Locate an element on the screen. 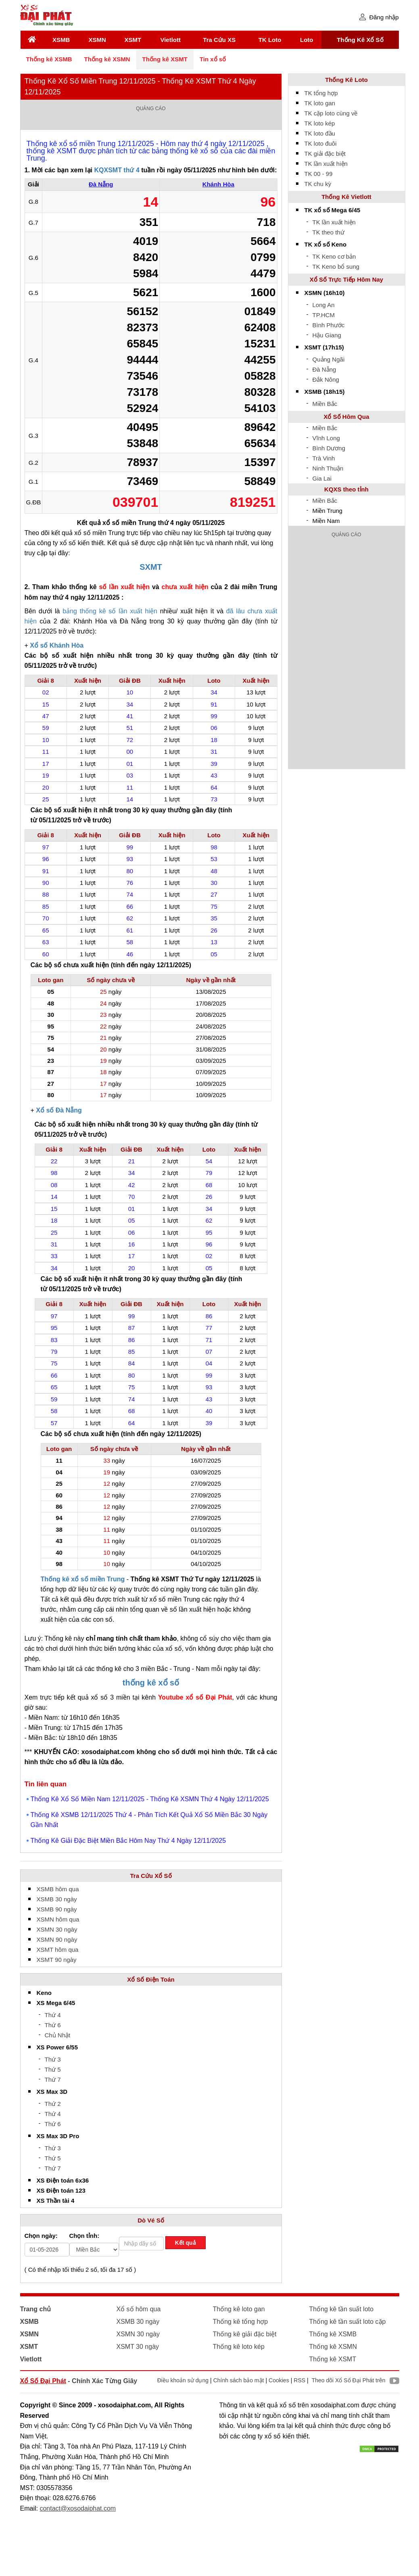 The image size is (419, 2576). XSMT 90 ngày is located at coordinates (57, 1959).